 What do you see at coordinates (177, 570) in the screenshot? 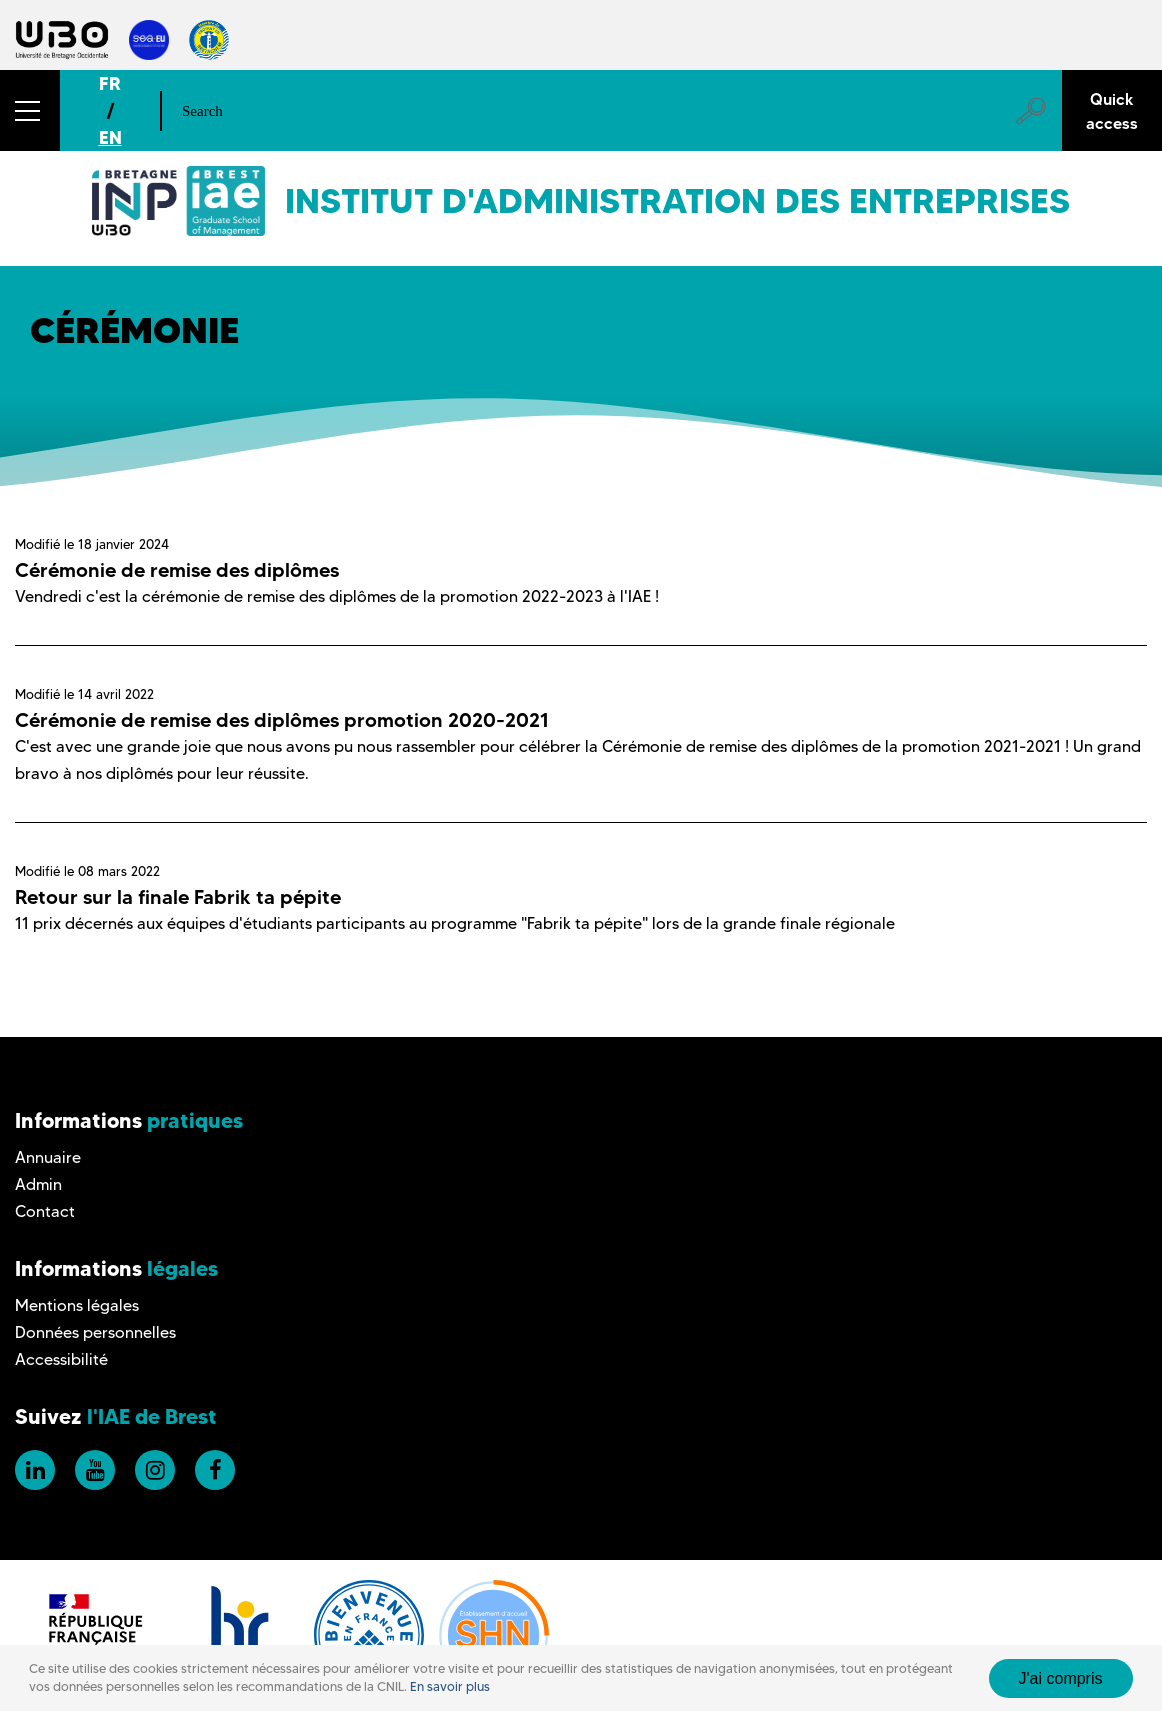
I see `Cérémonie de remise des diplômes` at bounding box center [177, 570].